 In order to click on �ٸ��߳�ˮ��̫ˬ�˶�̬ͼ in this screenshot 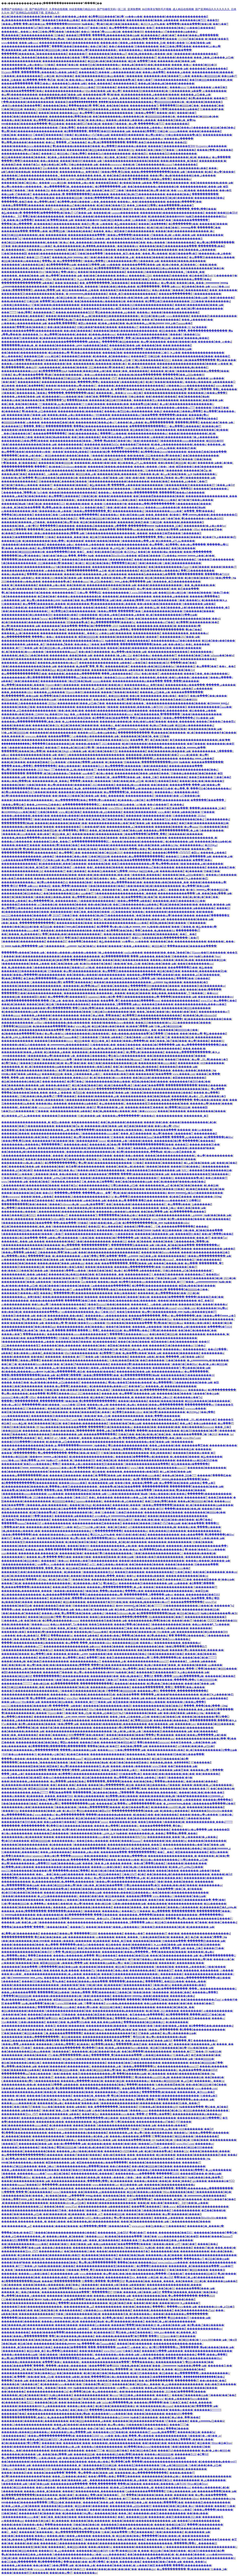, I will do `click(90, 666)`.